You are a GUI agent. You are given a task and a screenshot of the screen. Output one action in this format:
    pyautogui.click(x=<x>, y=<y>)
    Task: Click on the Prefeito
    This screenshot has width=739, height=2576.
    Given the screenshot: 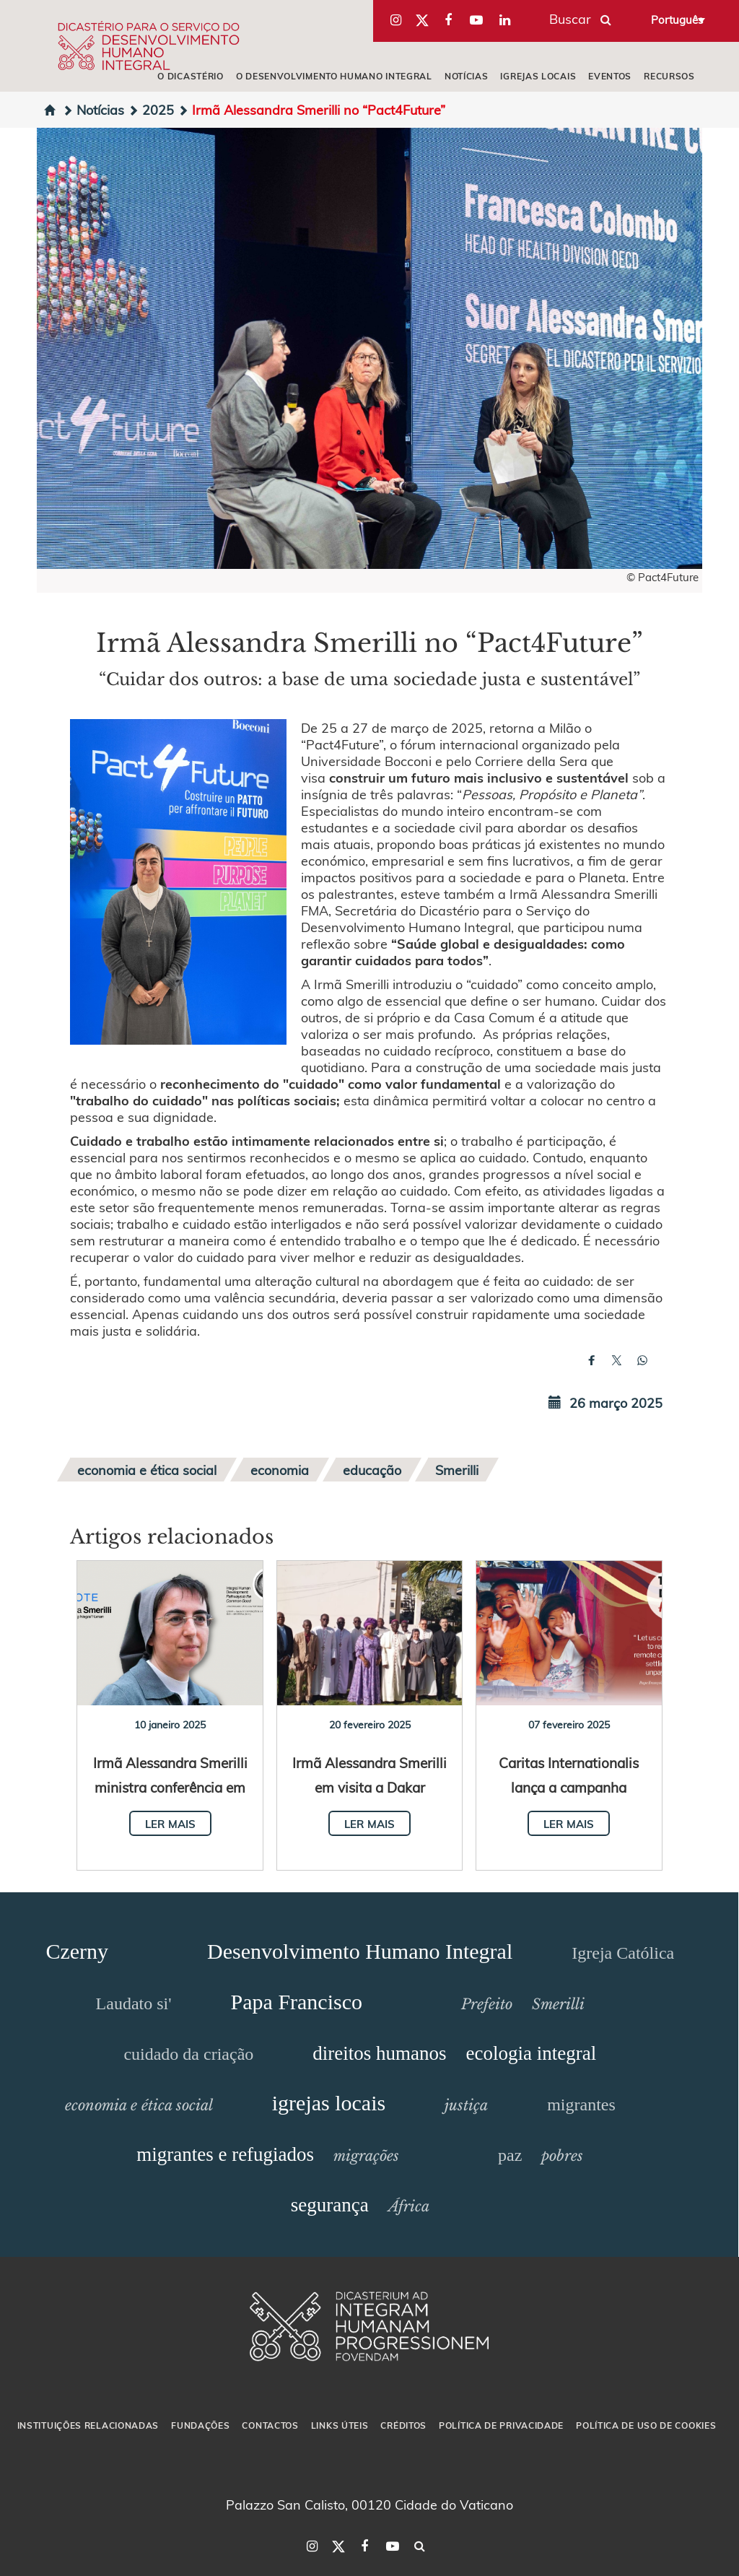 What is the action you would take?
    pyautogui.click(x=486, y=2004)
    